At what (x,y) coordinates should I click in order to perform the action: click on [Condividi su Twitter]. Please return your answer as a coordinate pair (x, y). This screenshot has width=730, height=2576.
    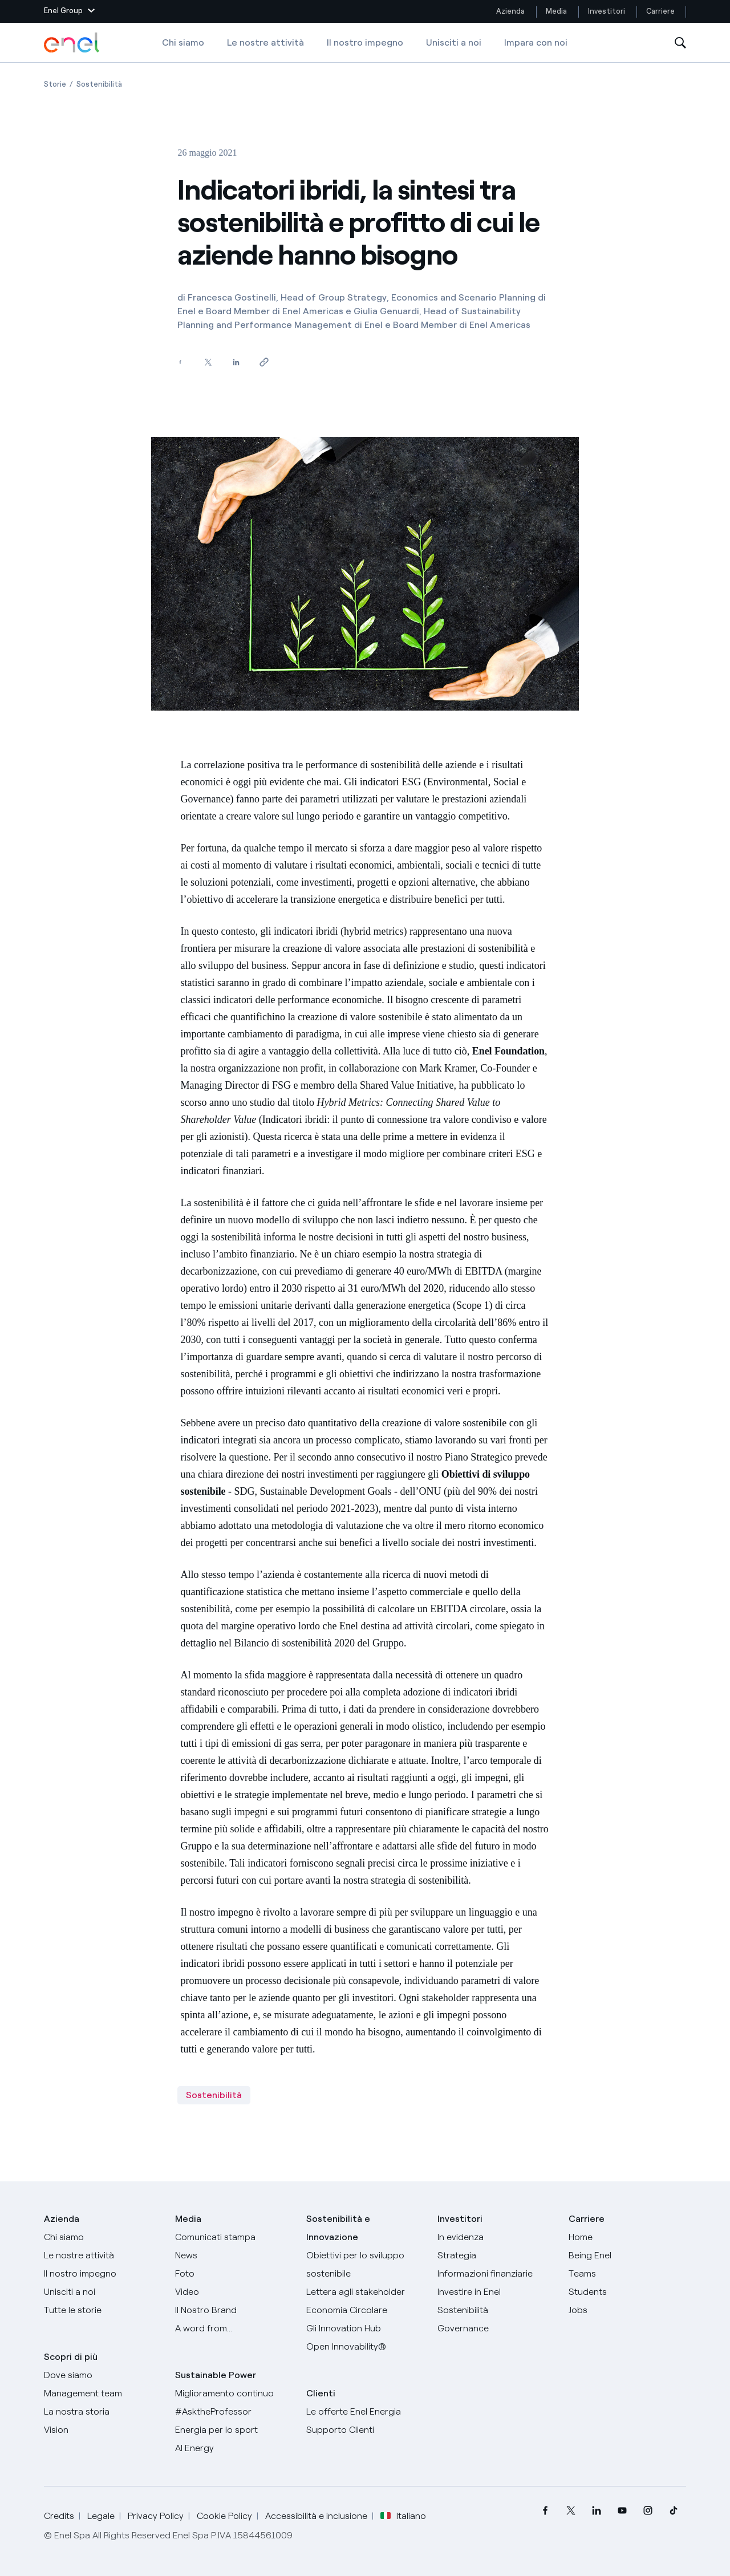
    Looking at the image, I should click on (208, 362).